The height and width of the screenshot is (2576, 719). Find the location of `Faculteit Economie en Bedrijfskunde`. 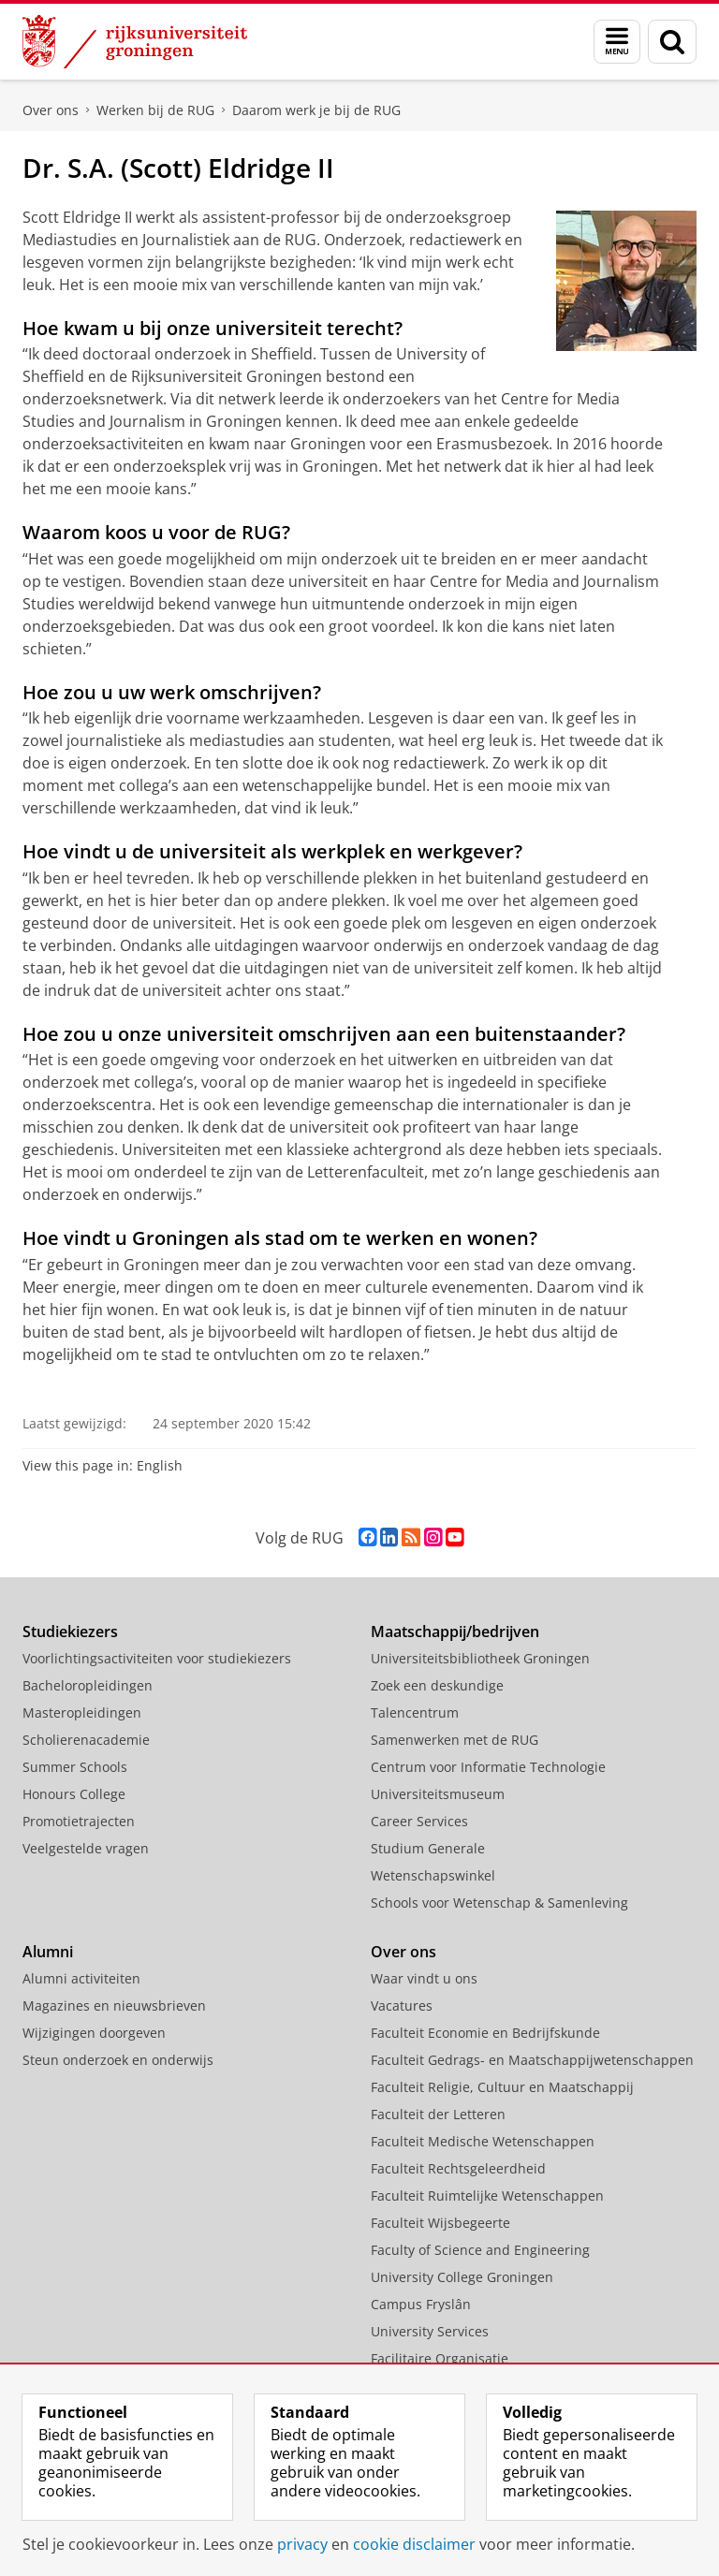

Faculteit Economie en Bedrijfskunde is located at coordinates (485, 2033).